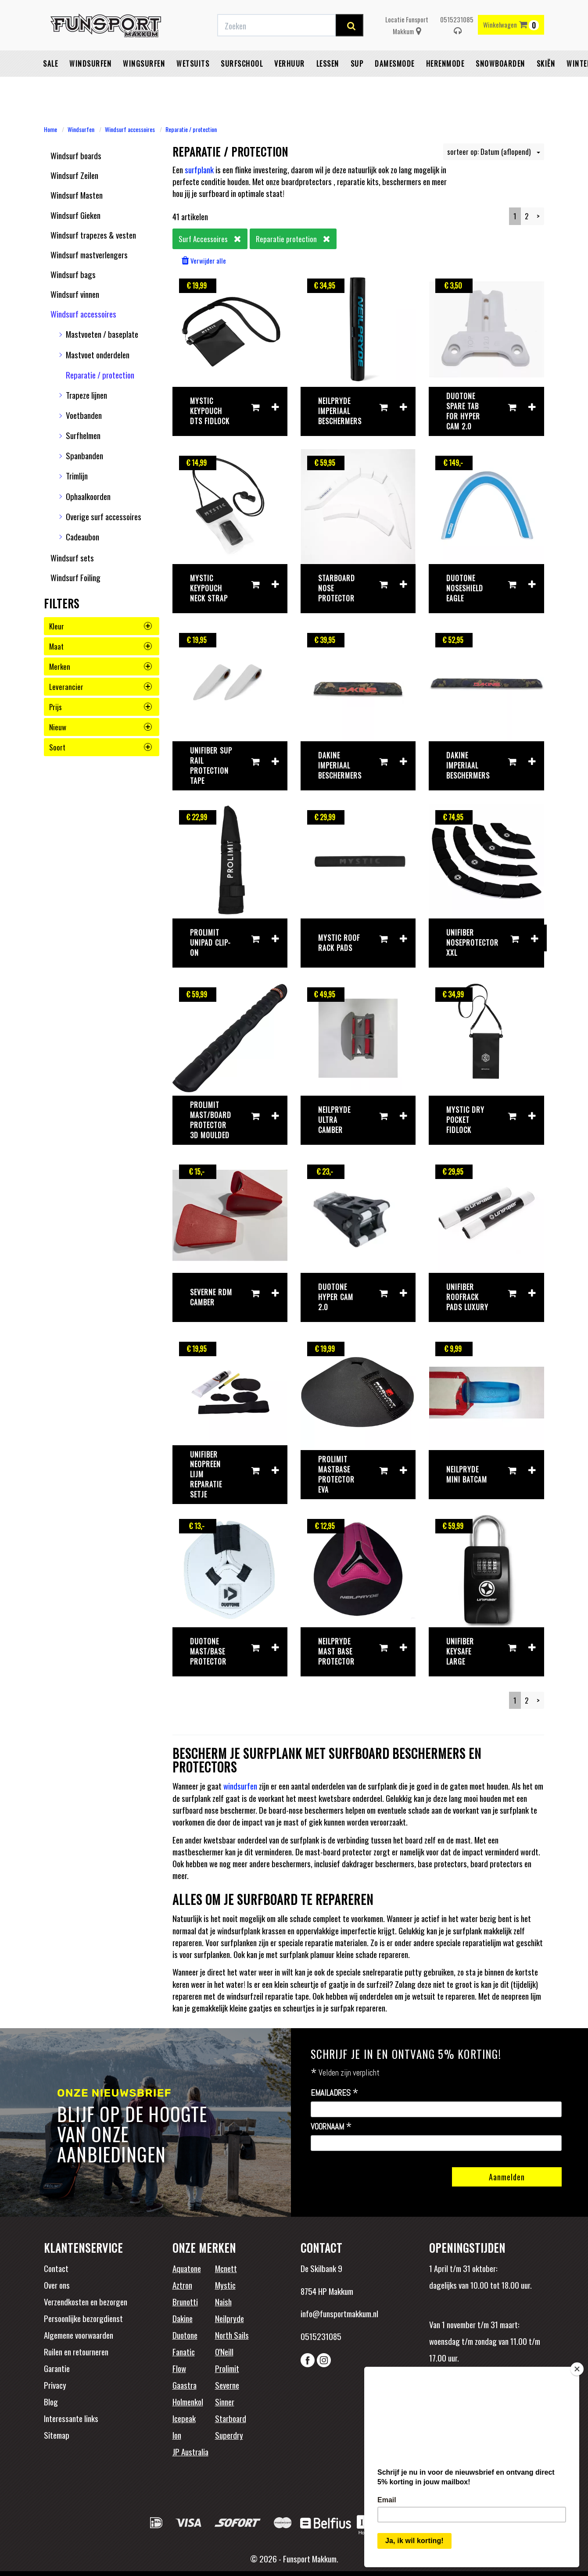 The height and width of the screenshot is (2576, 588). What do you see at coordinates (230, 2418) in the screenshot?
I see `Starboard` at bounding box center [230, 2418].